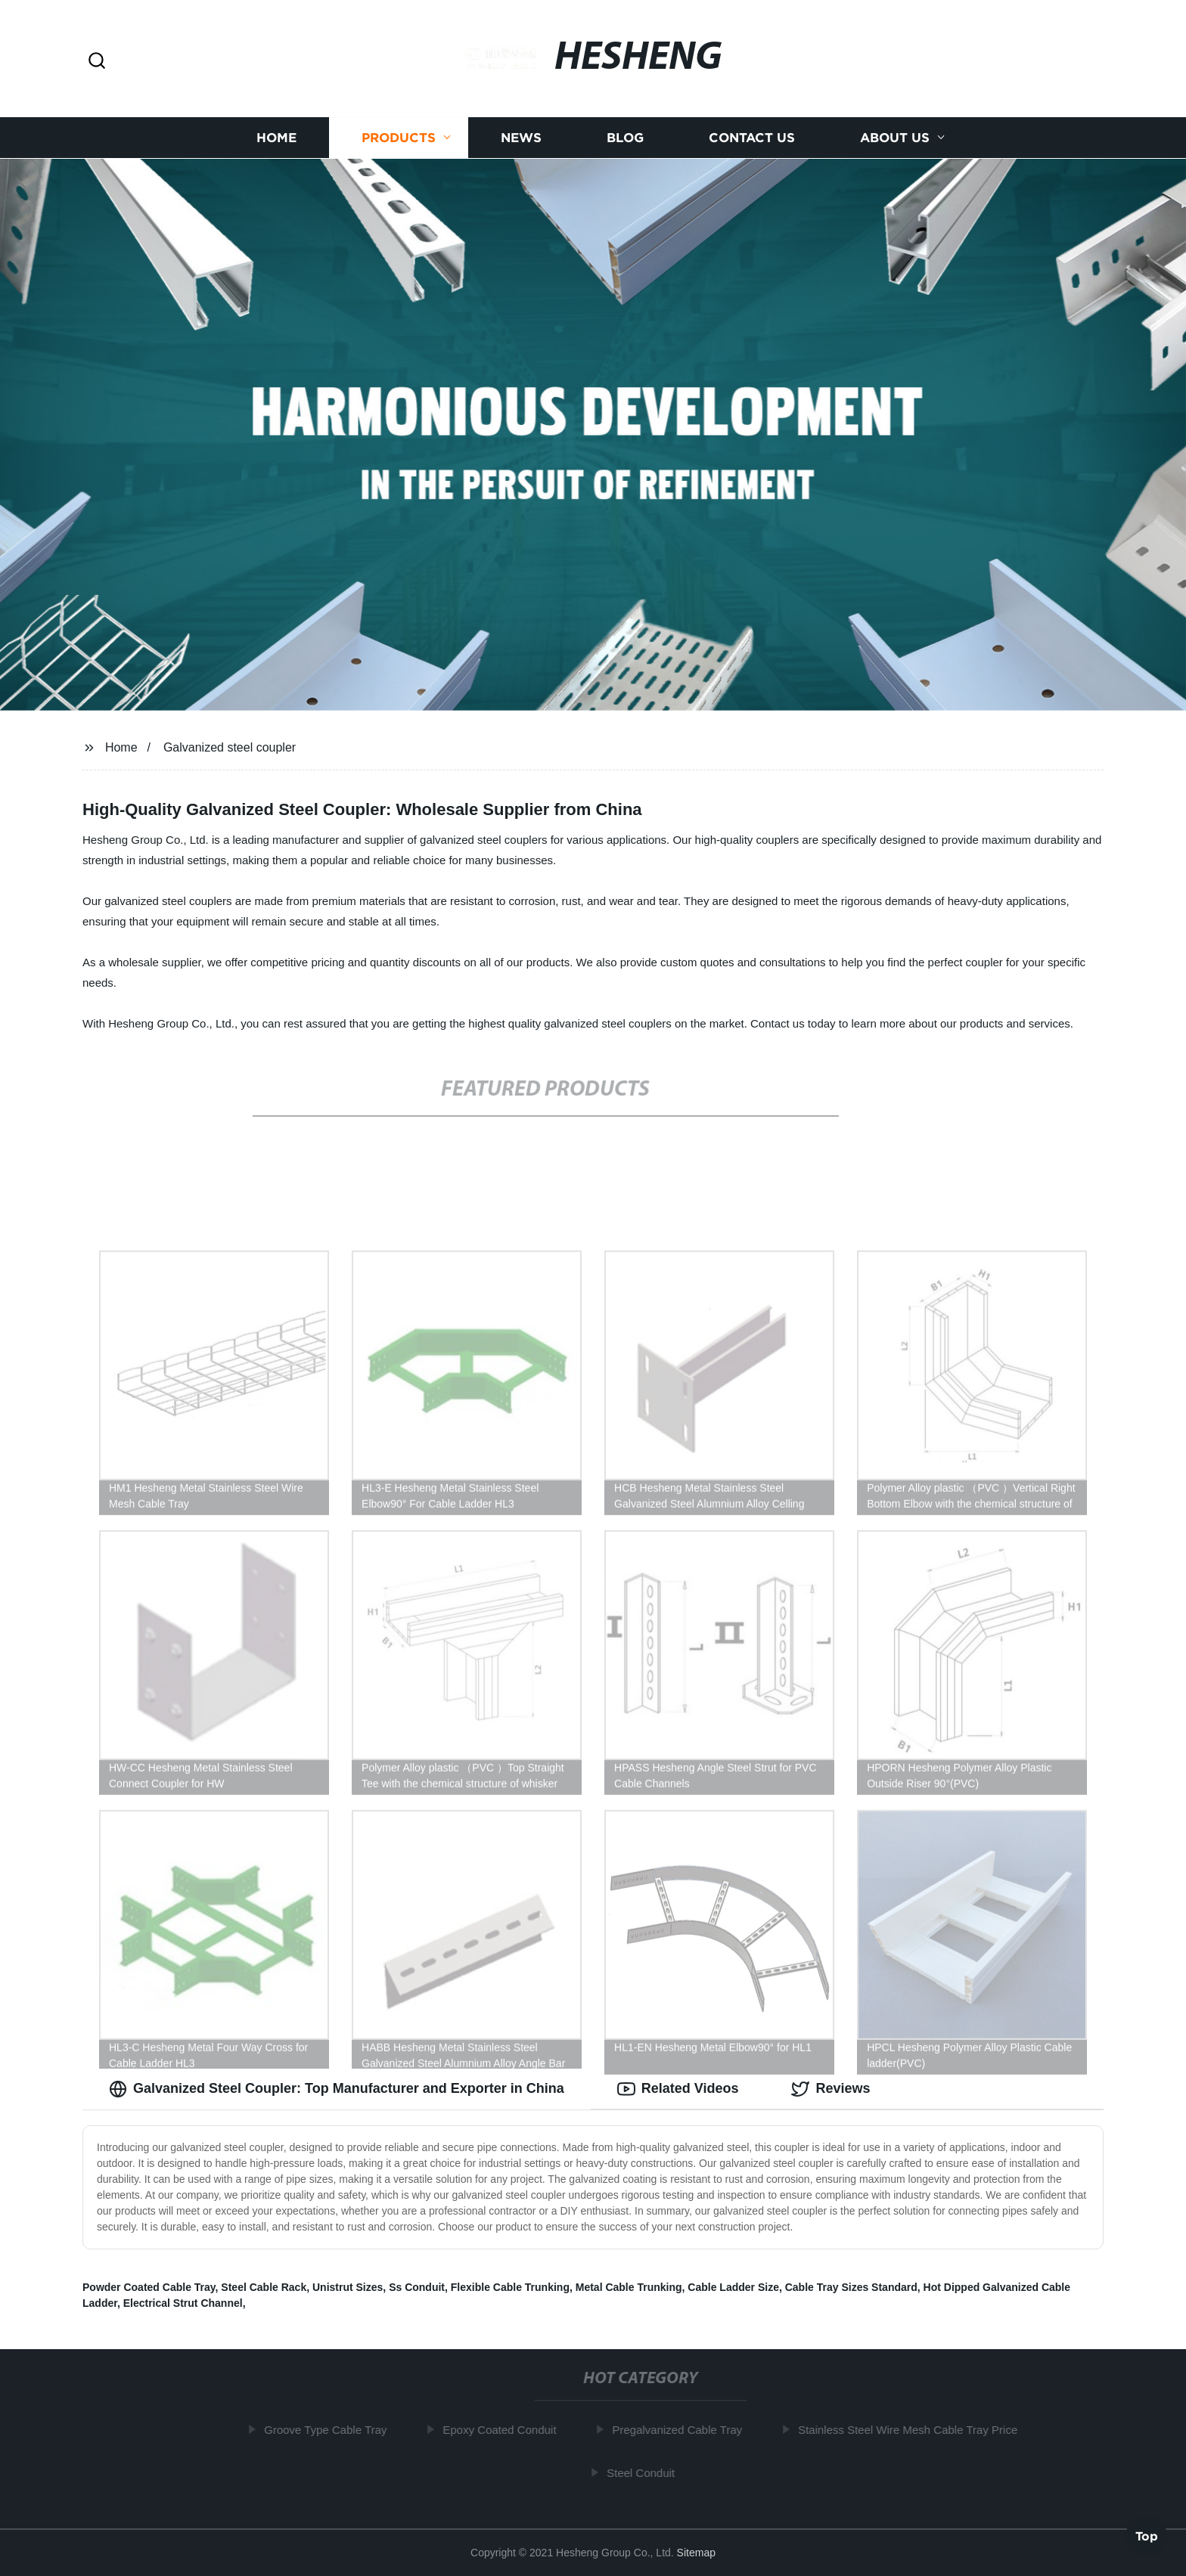 The height and width of the screenshot is (2576, 1186). I want to click on Sitemap, so click(696, 2553).